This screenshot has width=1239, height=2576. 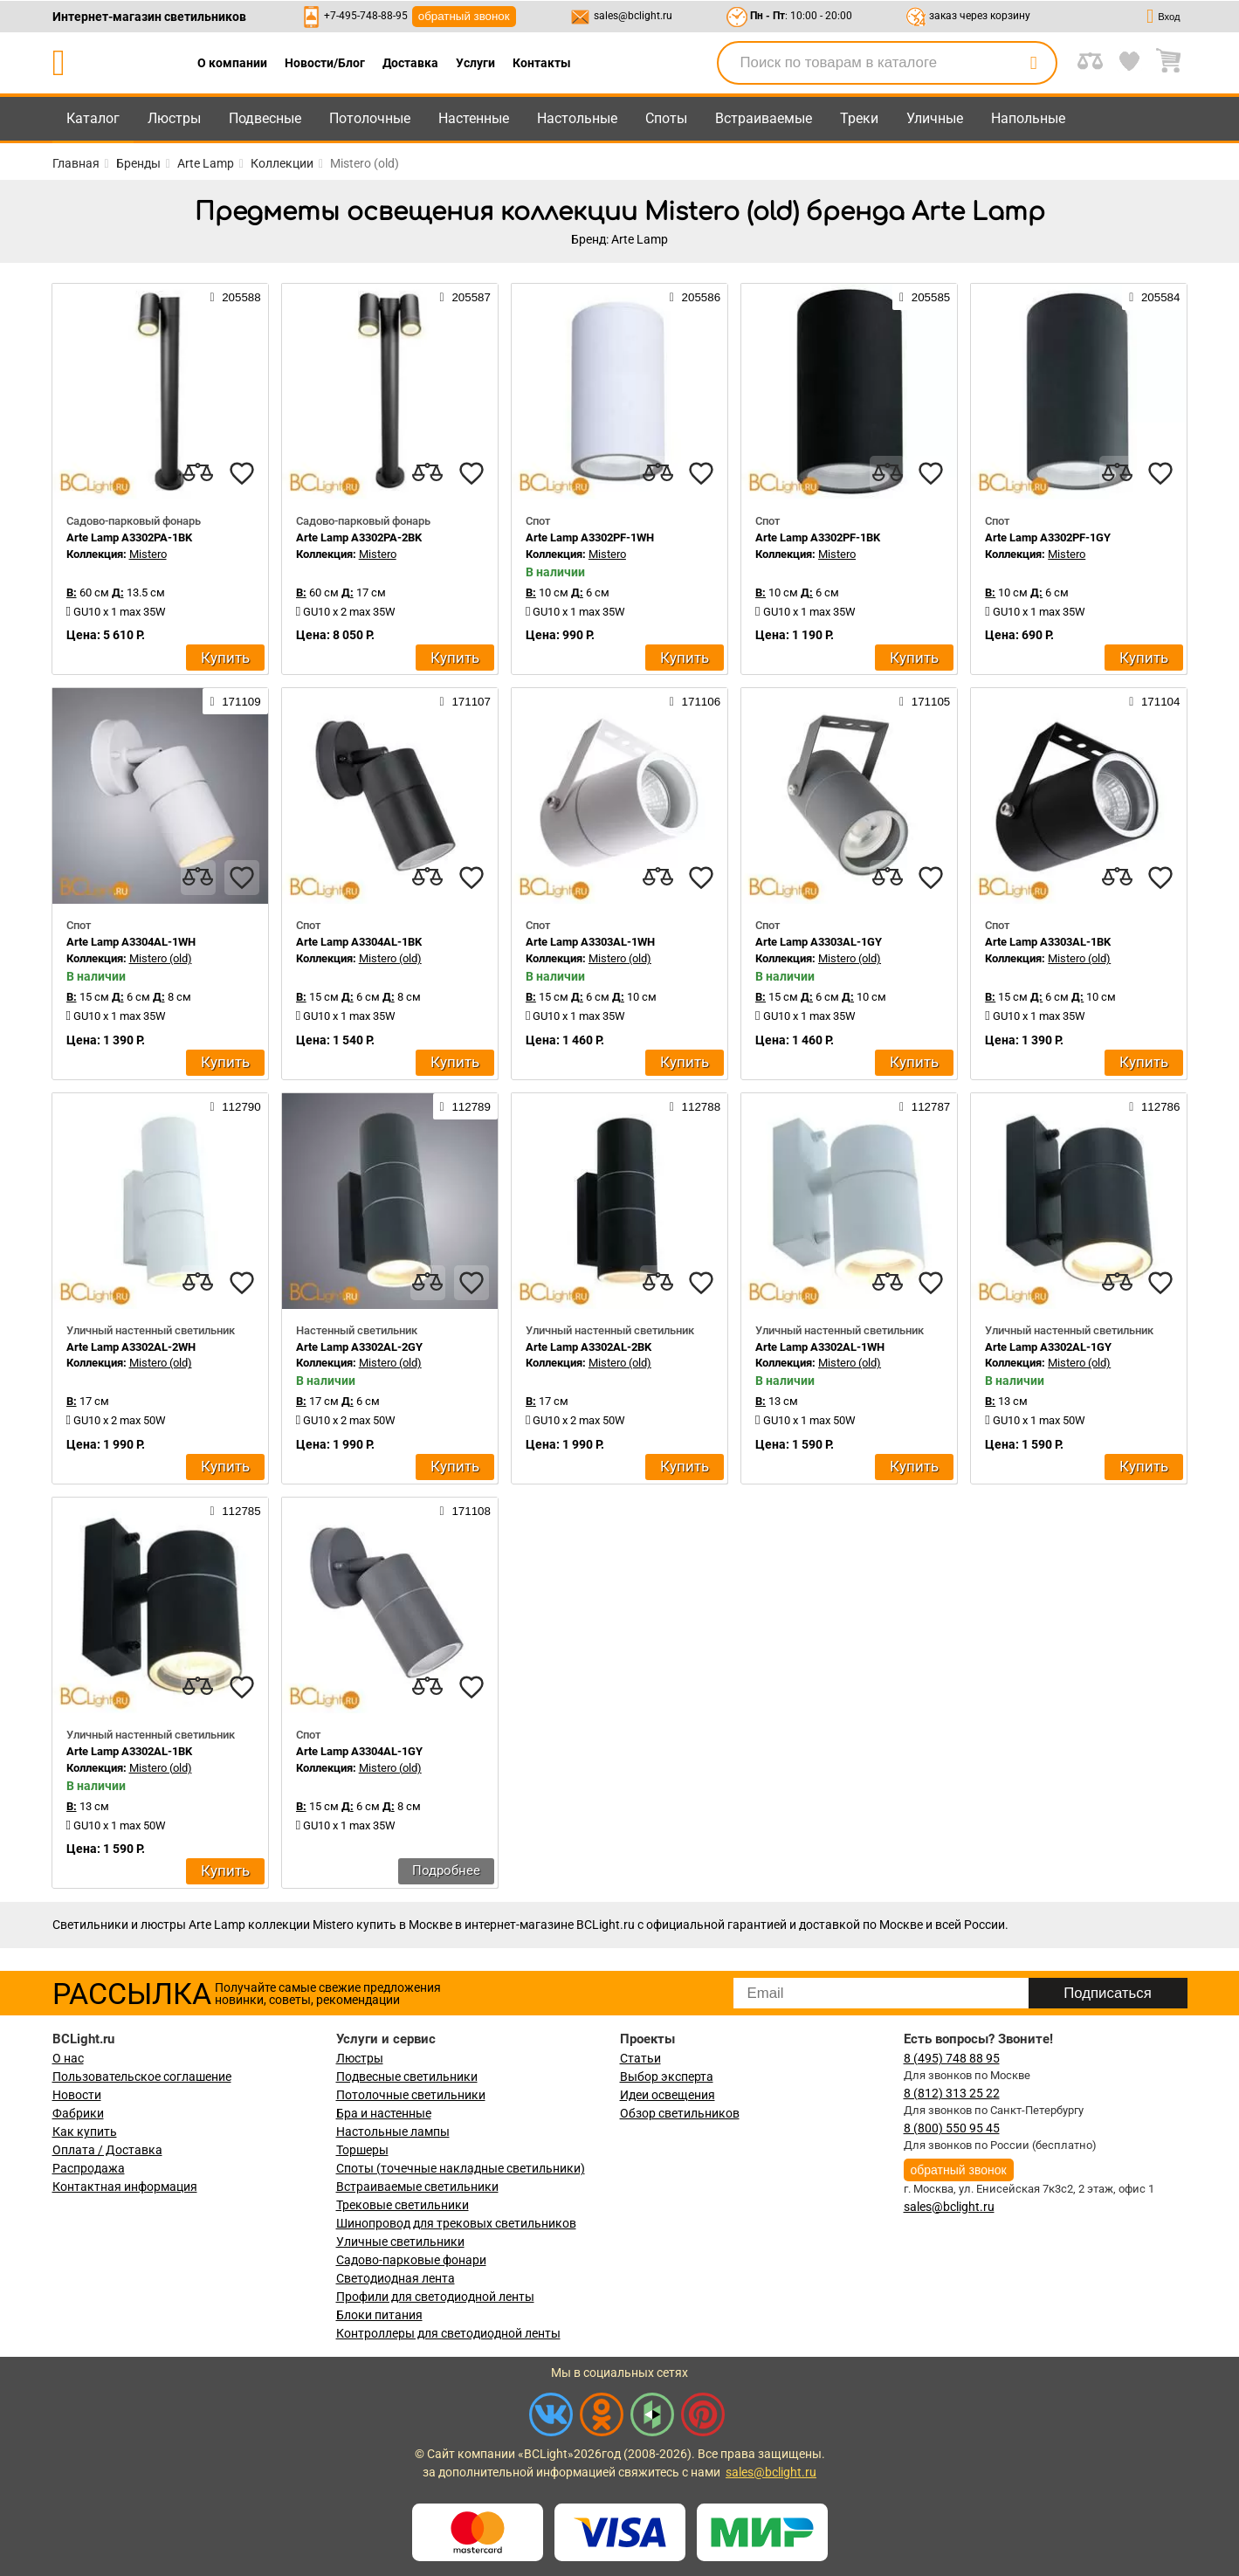 I want to click on Подробнее, so click(x=446, y=1870).